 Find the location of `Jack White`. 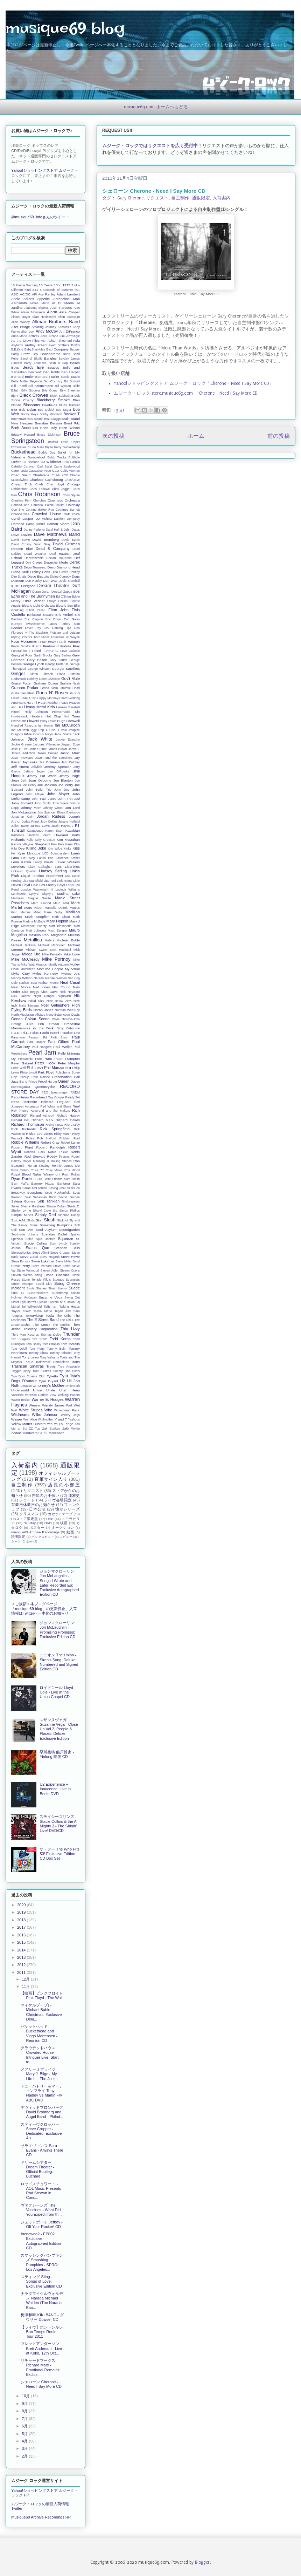

Jack White is located at coordinates (40, 739).